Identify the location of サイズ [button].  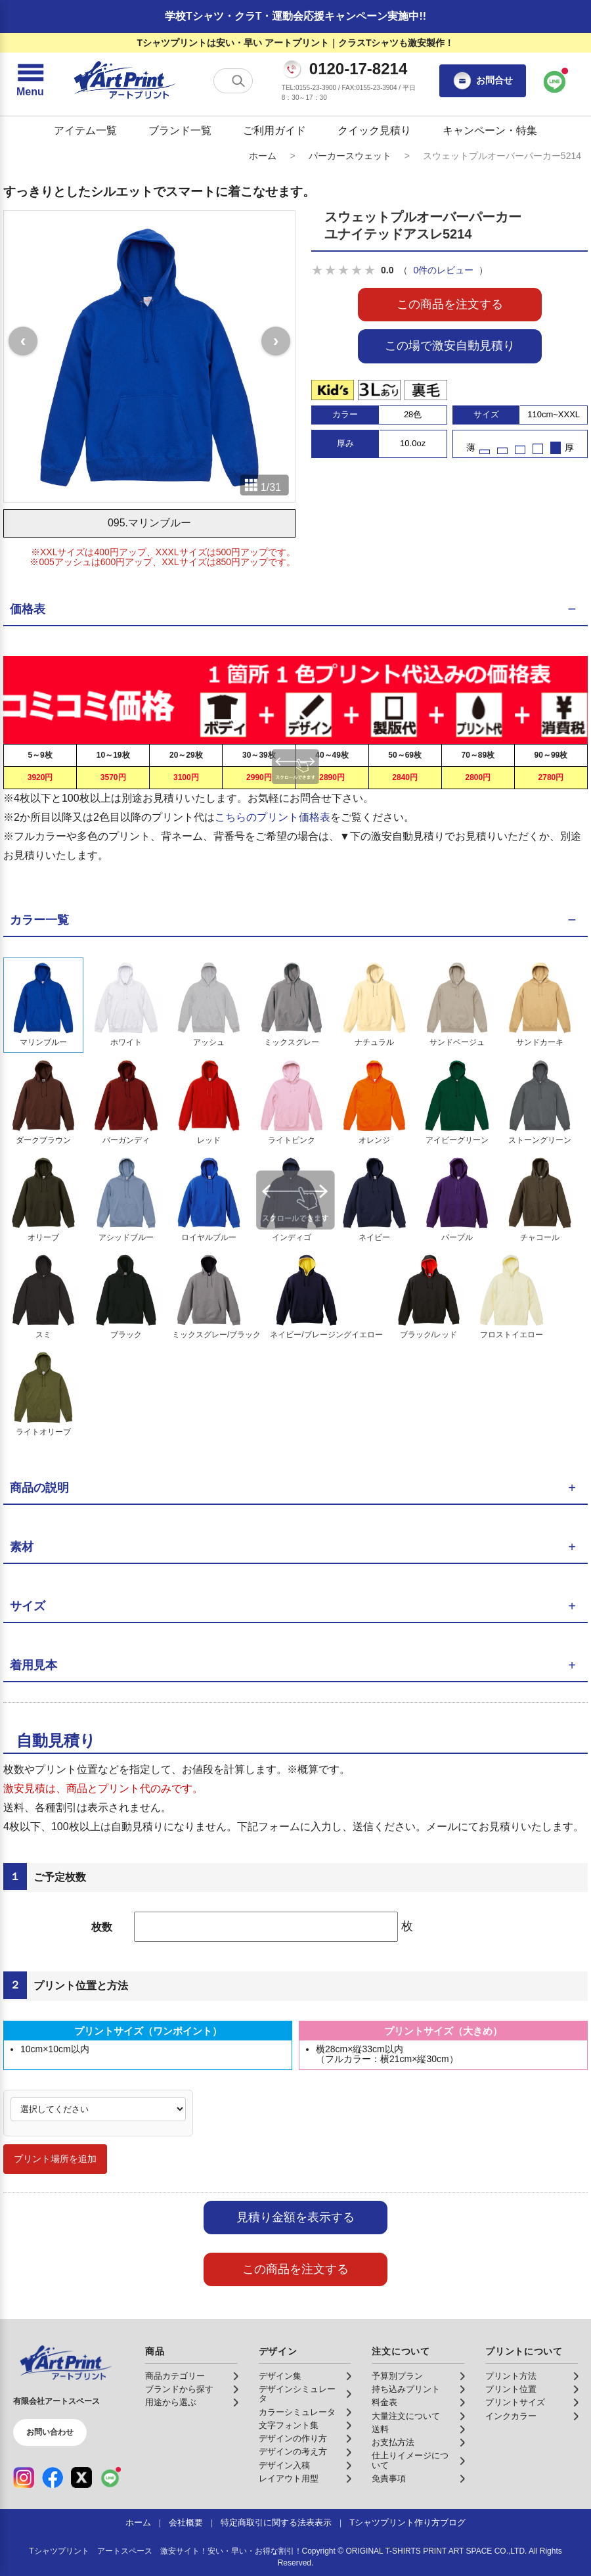
(27, 1606).